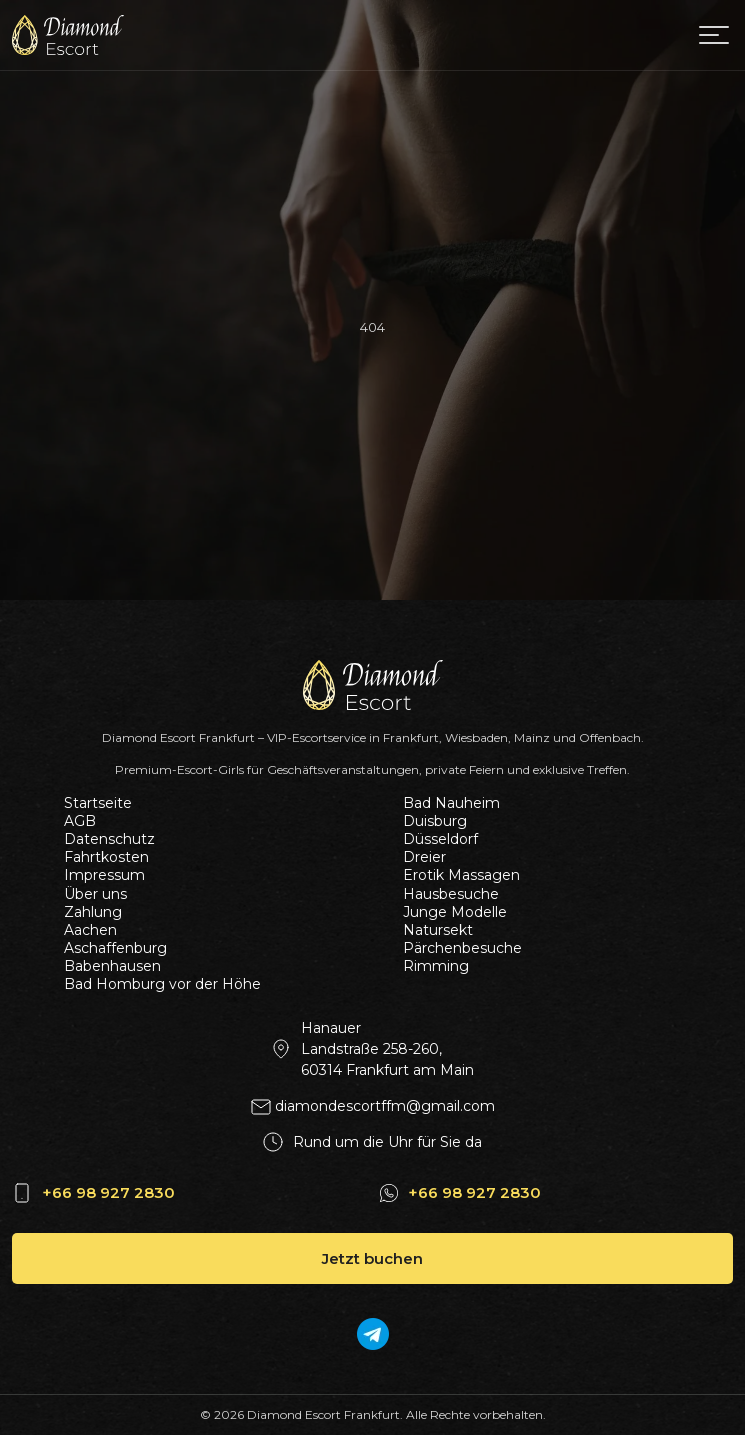 The image size is (745, 1435). I want to click on Jetzt buchen, so click(372, 1258).